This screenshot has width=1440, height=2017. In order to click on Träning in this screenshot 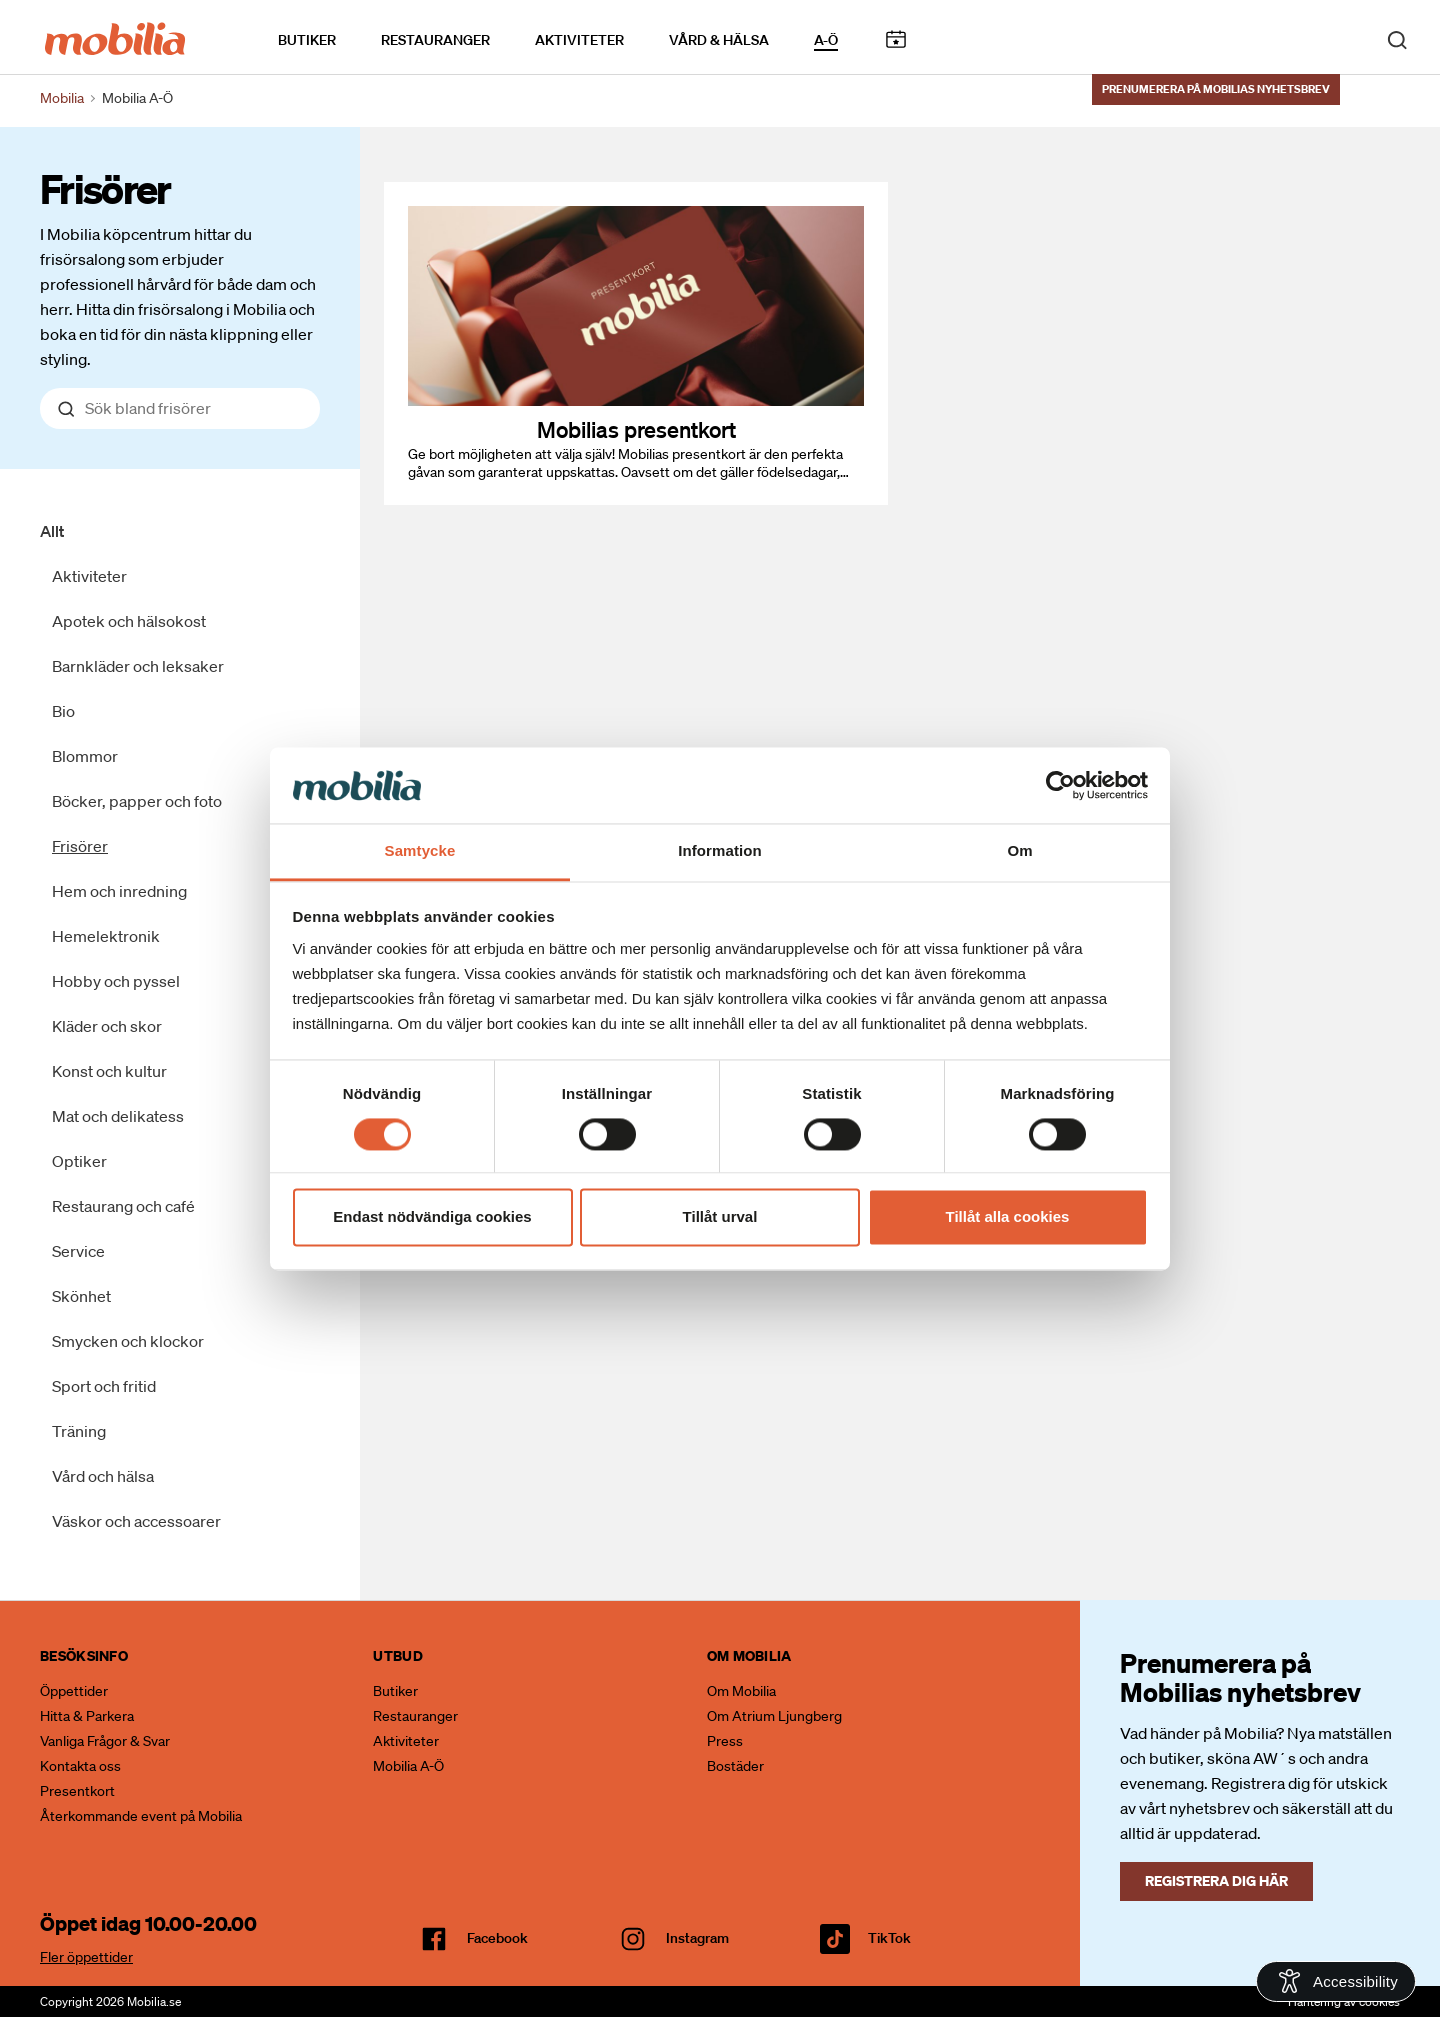, I will do `click(79, 1431)`.